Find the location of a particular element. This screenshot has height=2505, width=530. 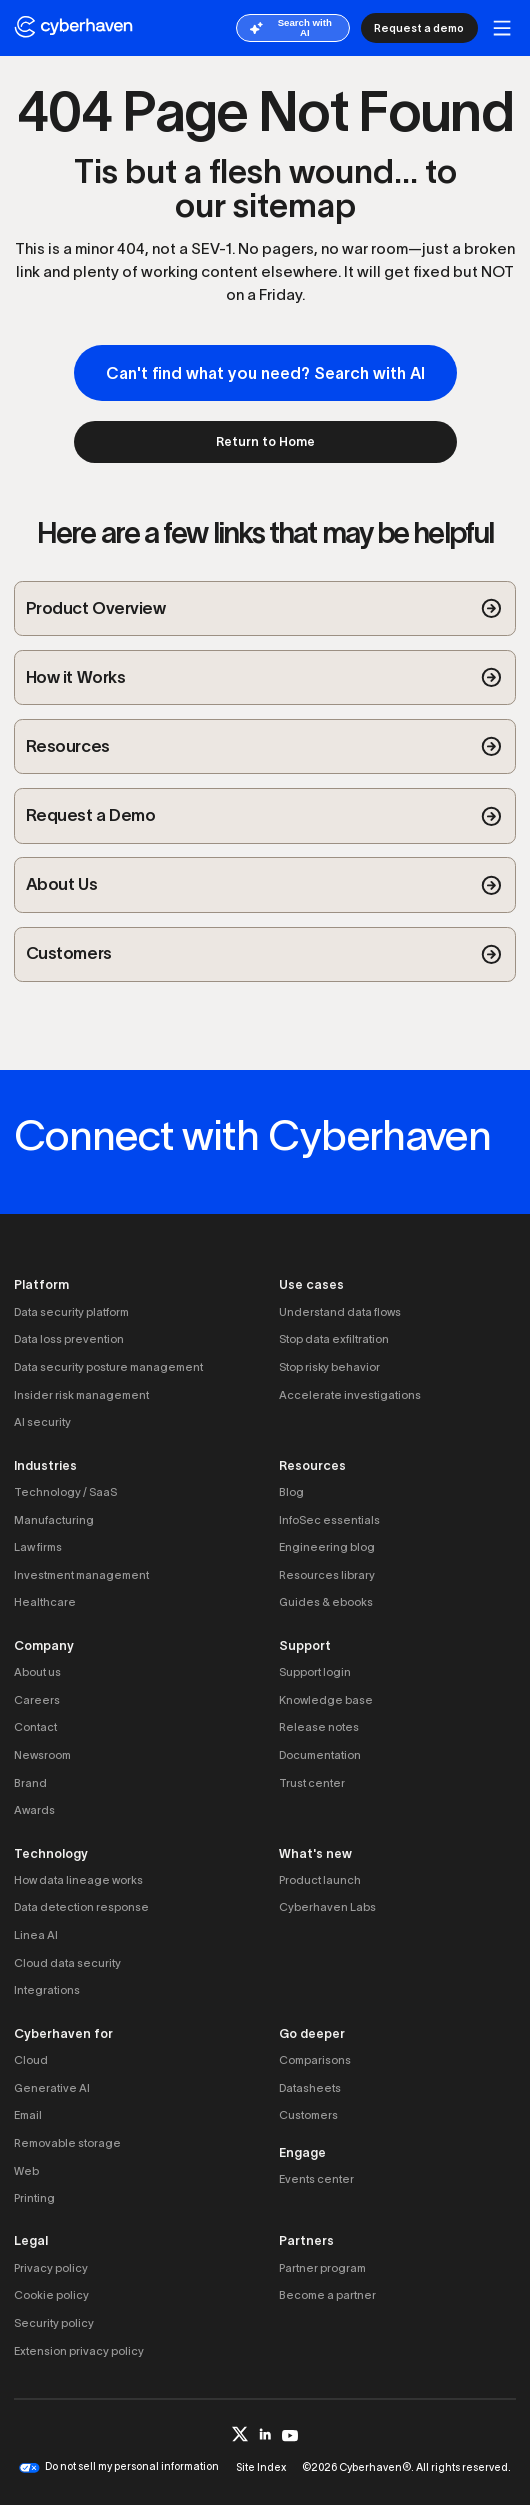

Site Index is located at coordinates (261, 2467).